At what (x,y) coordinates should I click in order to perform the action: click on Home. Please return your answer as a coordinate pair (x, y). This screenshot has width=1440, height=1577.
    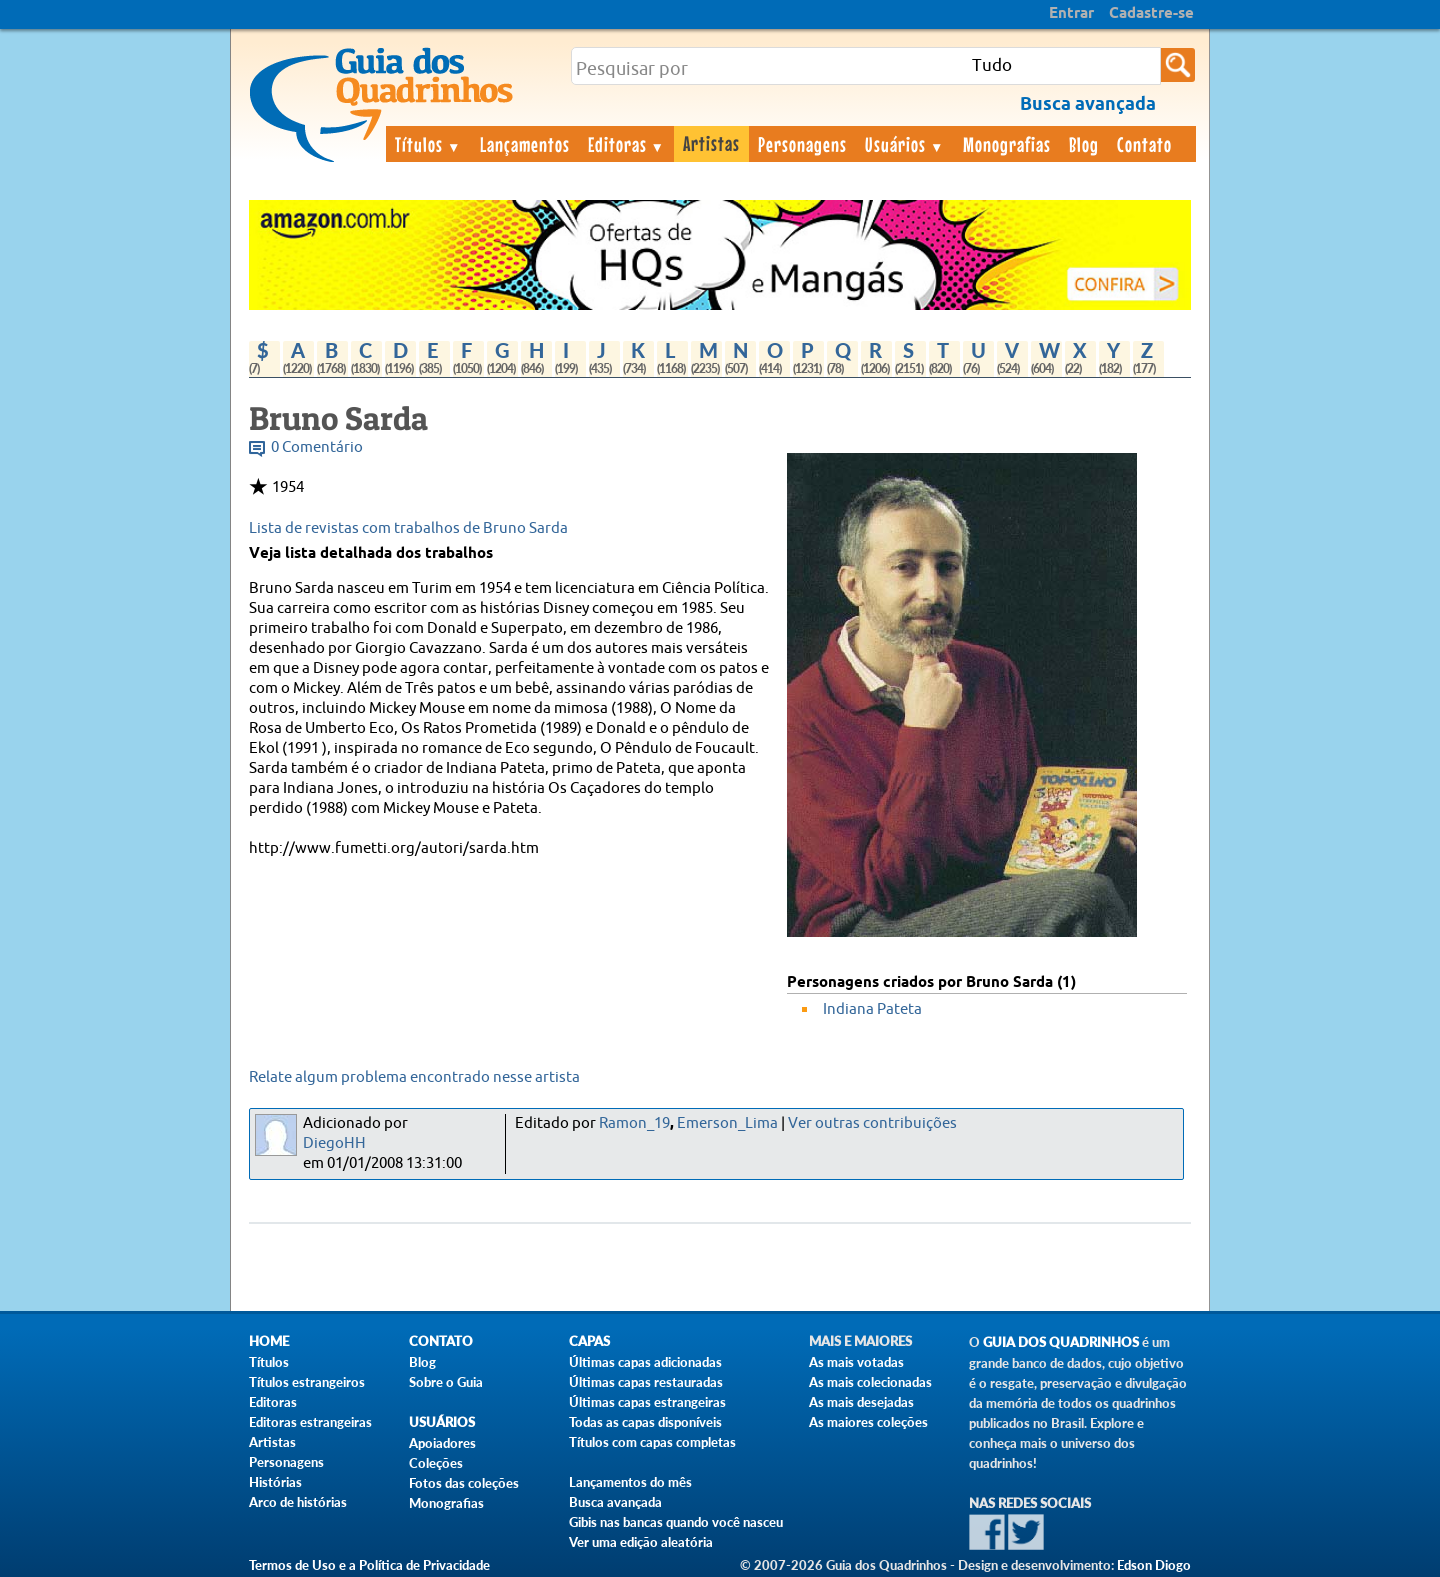
    Looking at the image, I should click on (269, 1341).